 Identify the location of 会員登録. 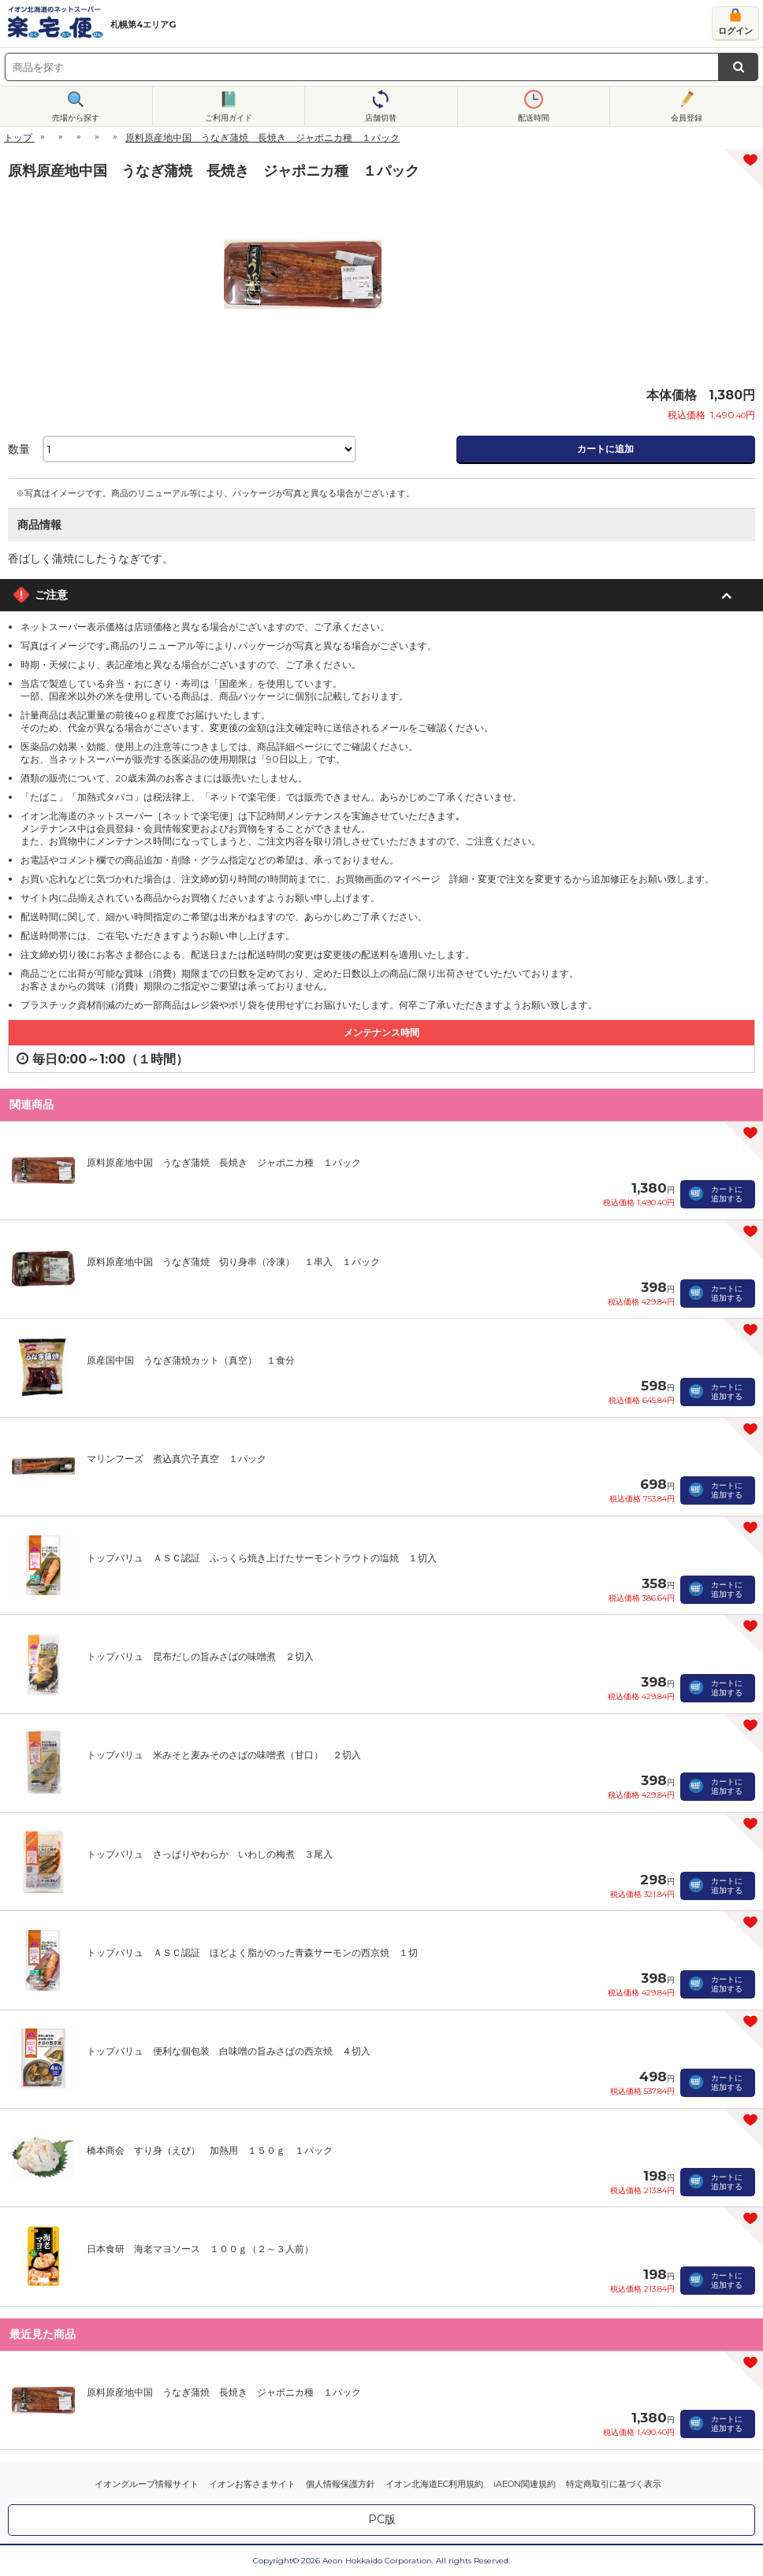
(686, 118).